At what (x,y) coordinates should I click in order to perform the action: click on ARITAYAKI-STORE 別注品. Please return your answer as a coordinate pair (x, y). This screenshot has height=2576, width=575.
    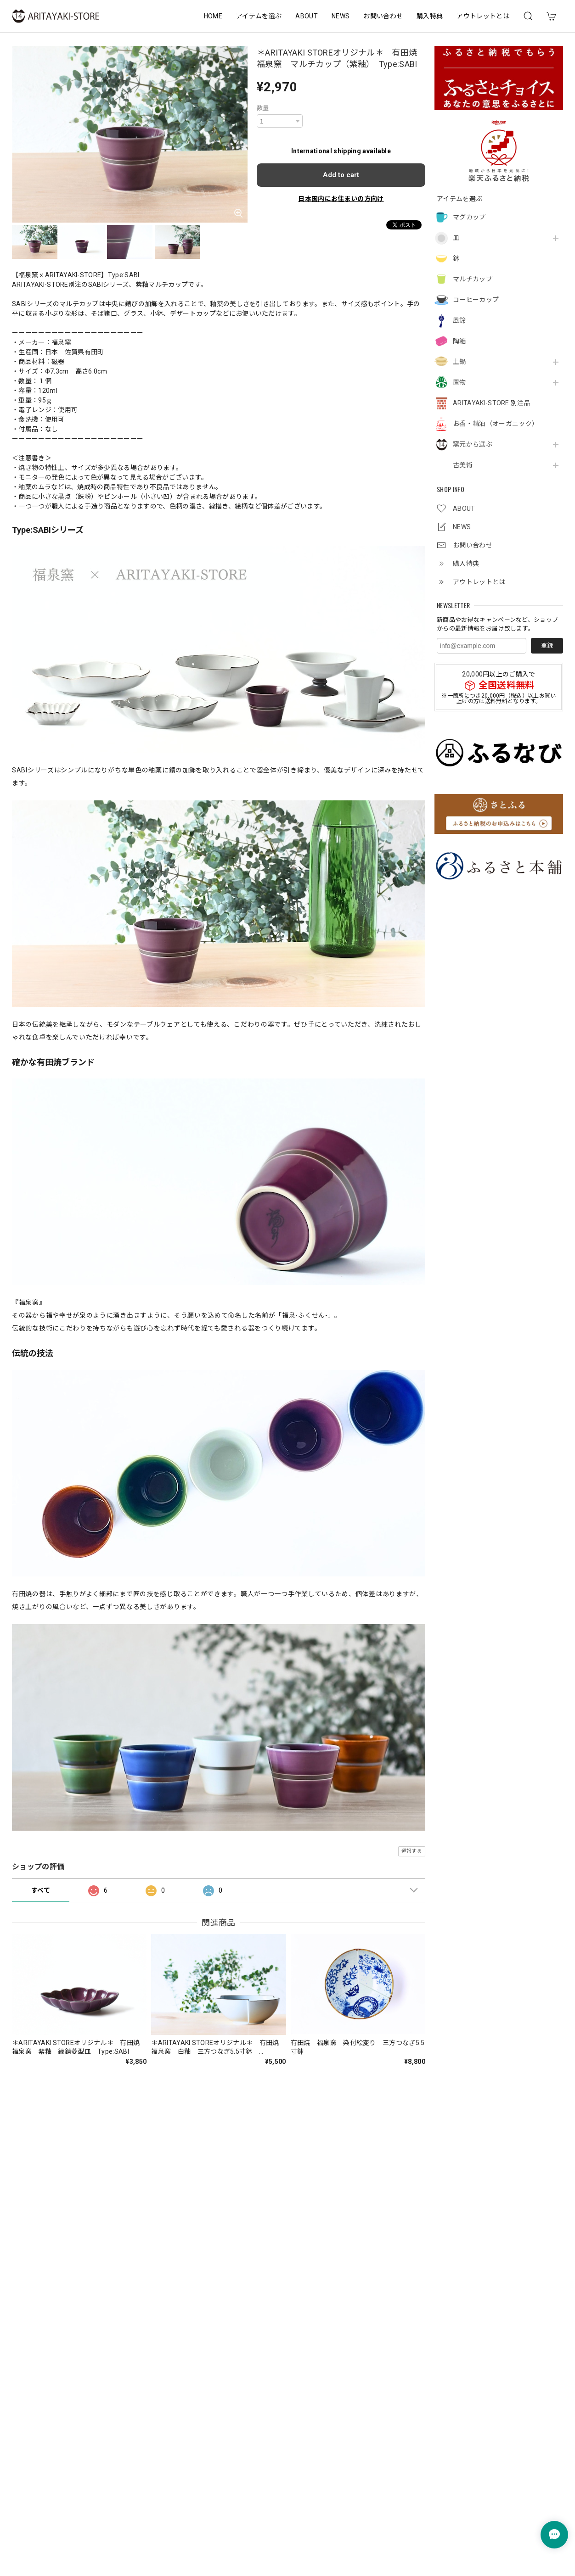
    Looking at the image, I should click on (491, 403).